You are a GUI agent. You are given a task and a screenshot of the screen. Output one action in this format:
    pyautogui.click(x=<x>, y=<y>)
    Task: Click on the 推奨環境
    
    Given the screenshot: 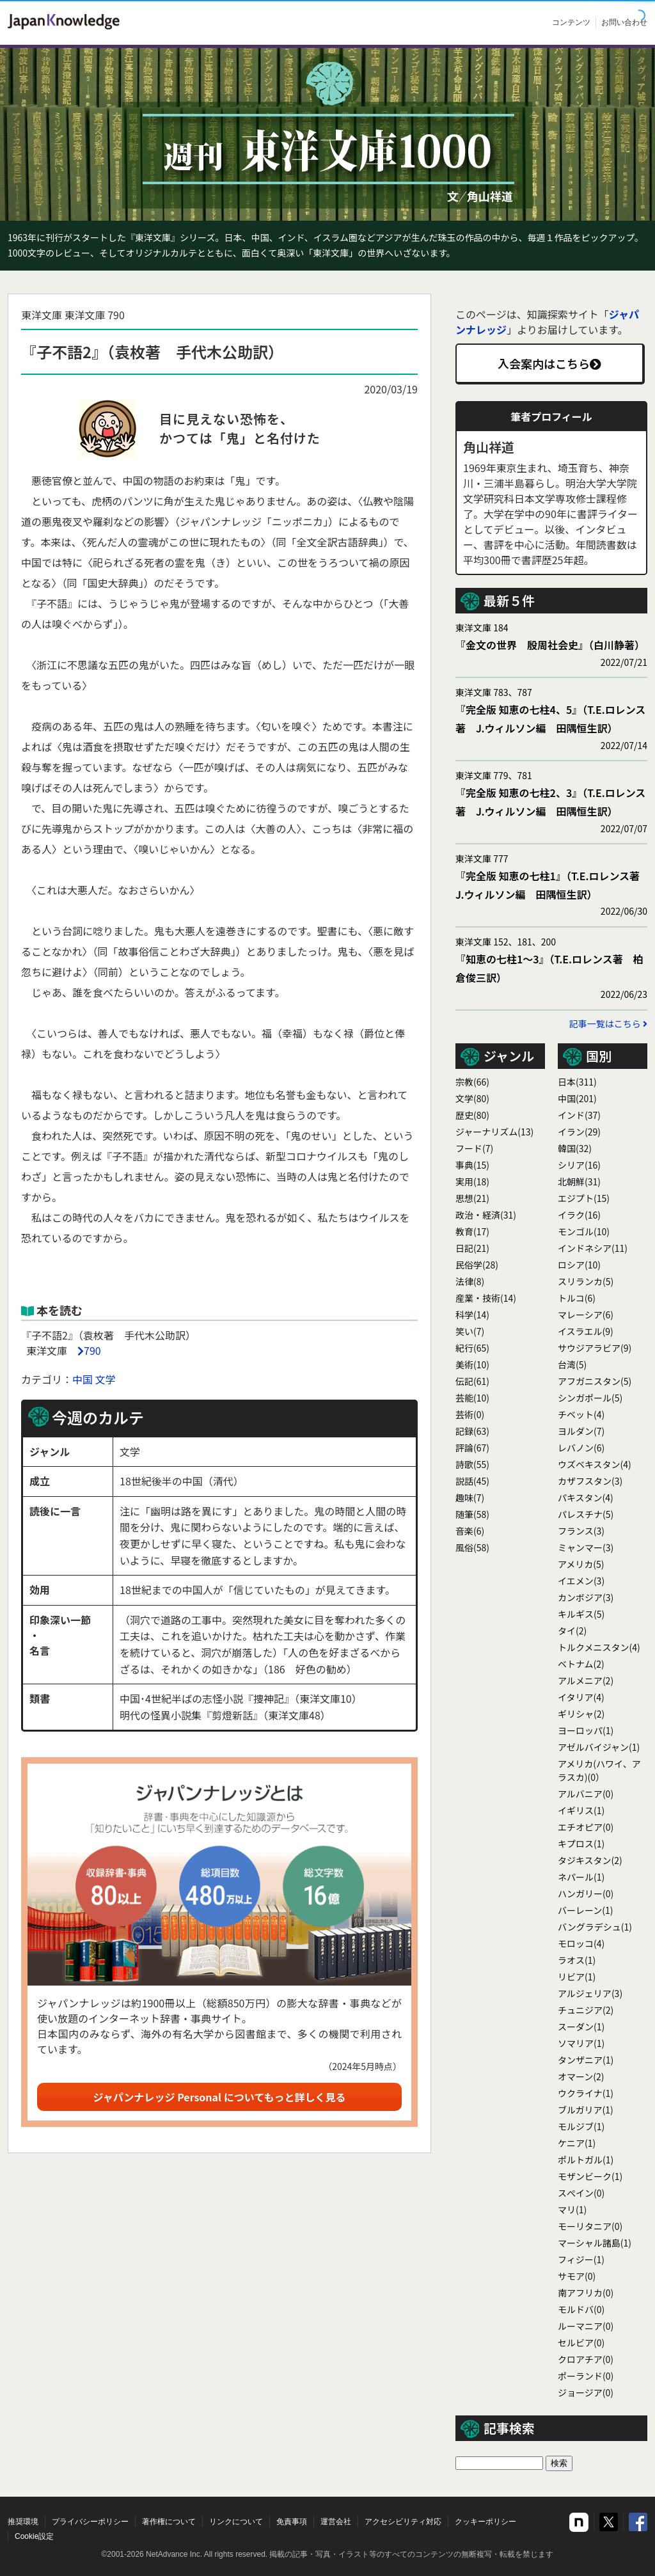 What is the action you would take?
    pyautogui.click(x=23, y=2521)
    